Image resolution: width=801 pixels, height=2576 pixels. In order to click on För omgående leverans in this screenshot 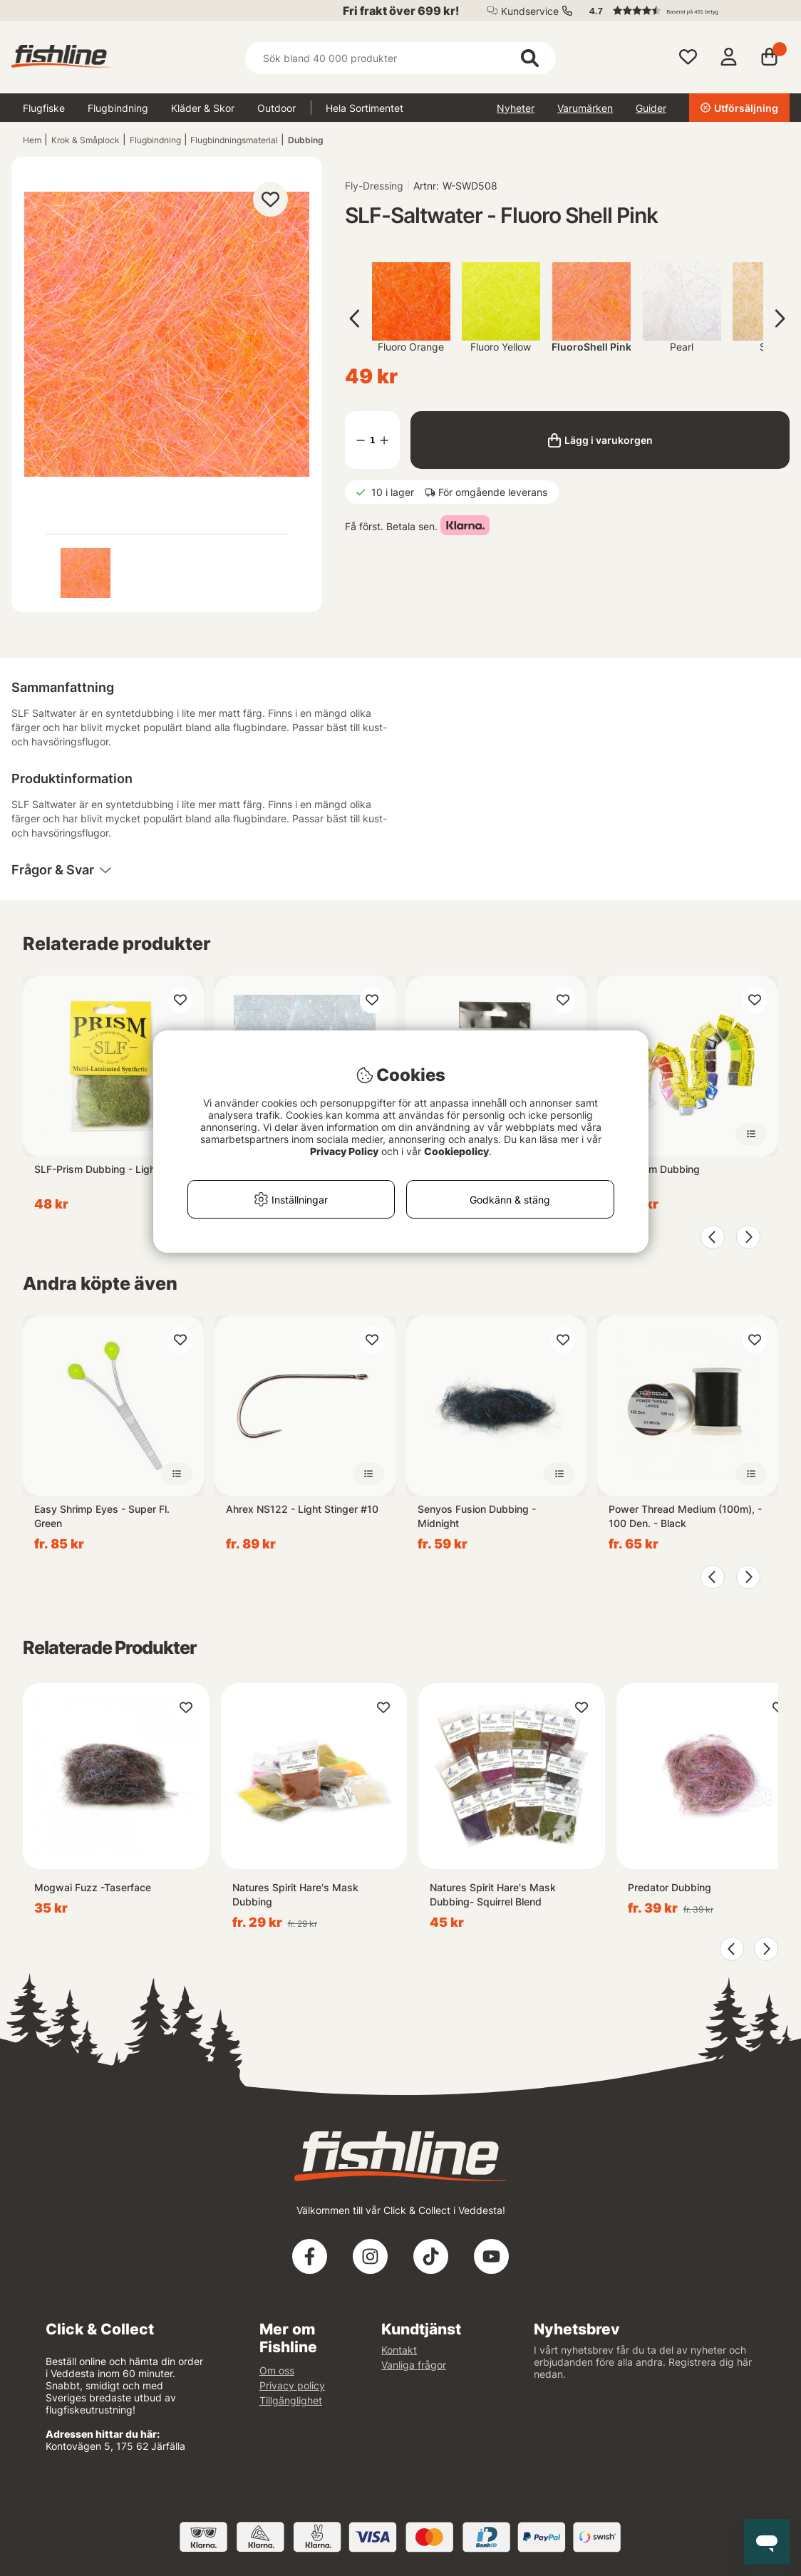, I will do `click(492, 492)`.